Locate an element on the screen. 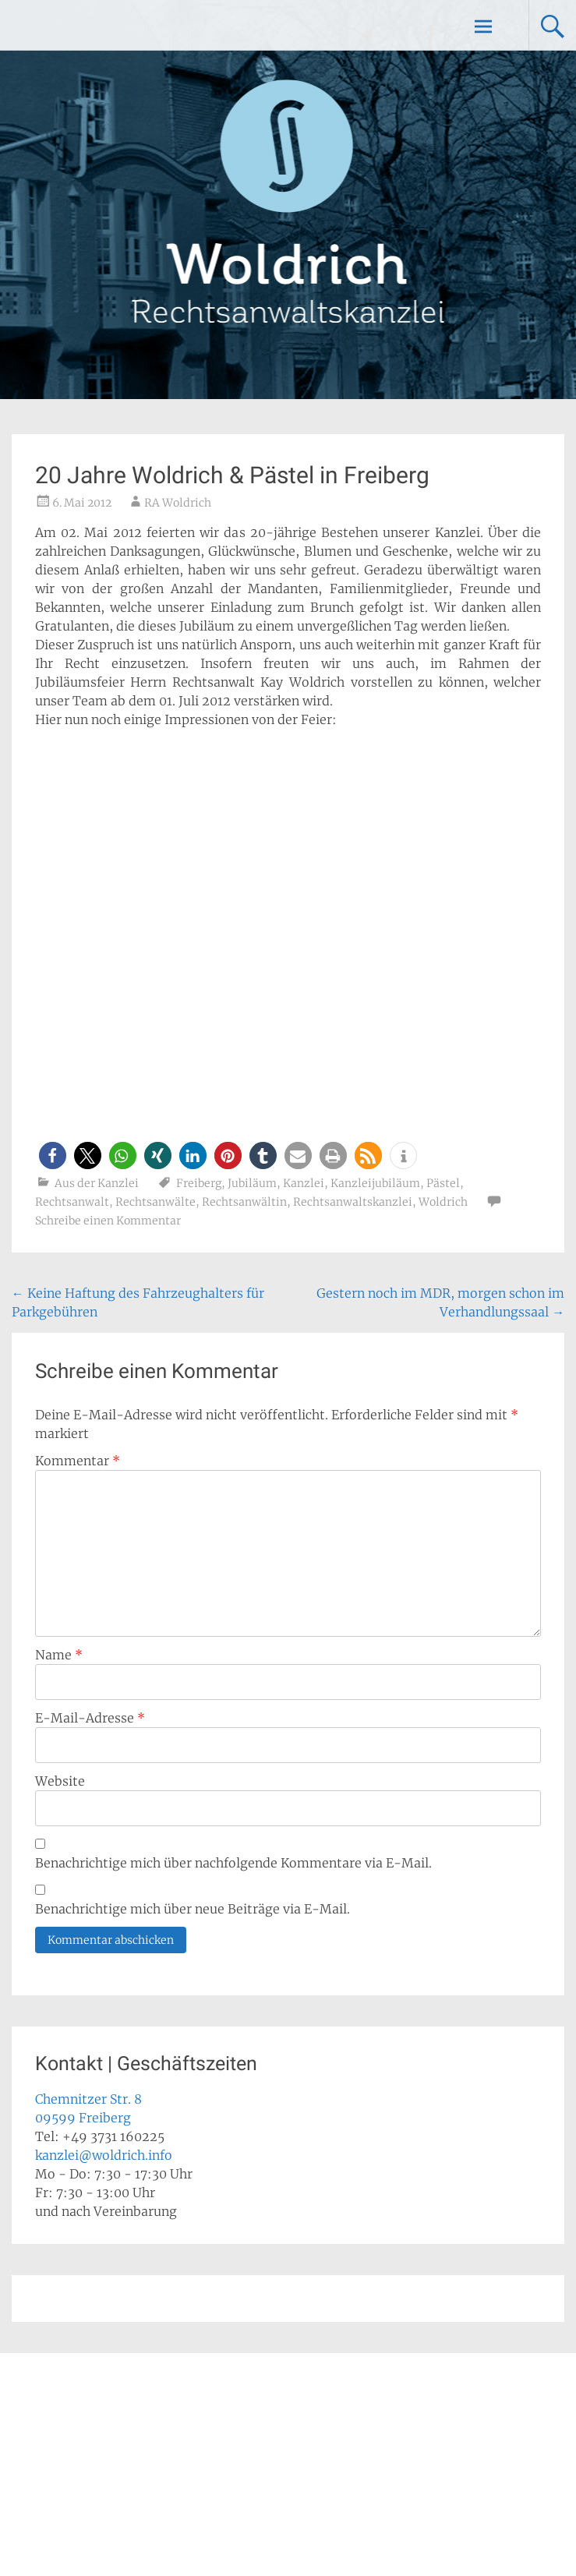 This screenshot has width=576, height=2576. Name is located at coordinates (59, 1655).